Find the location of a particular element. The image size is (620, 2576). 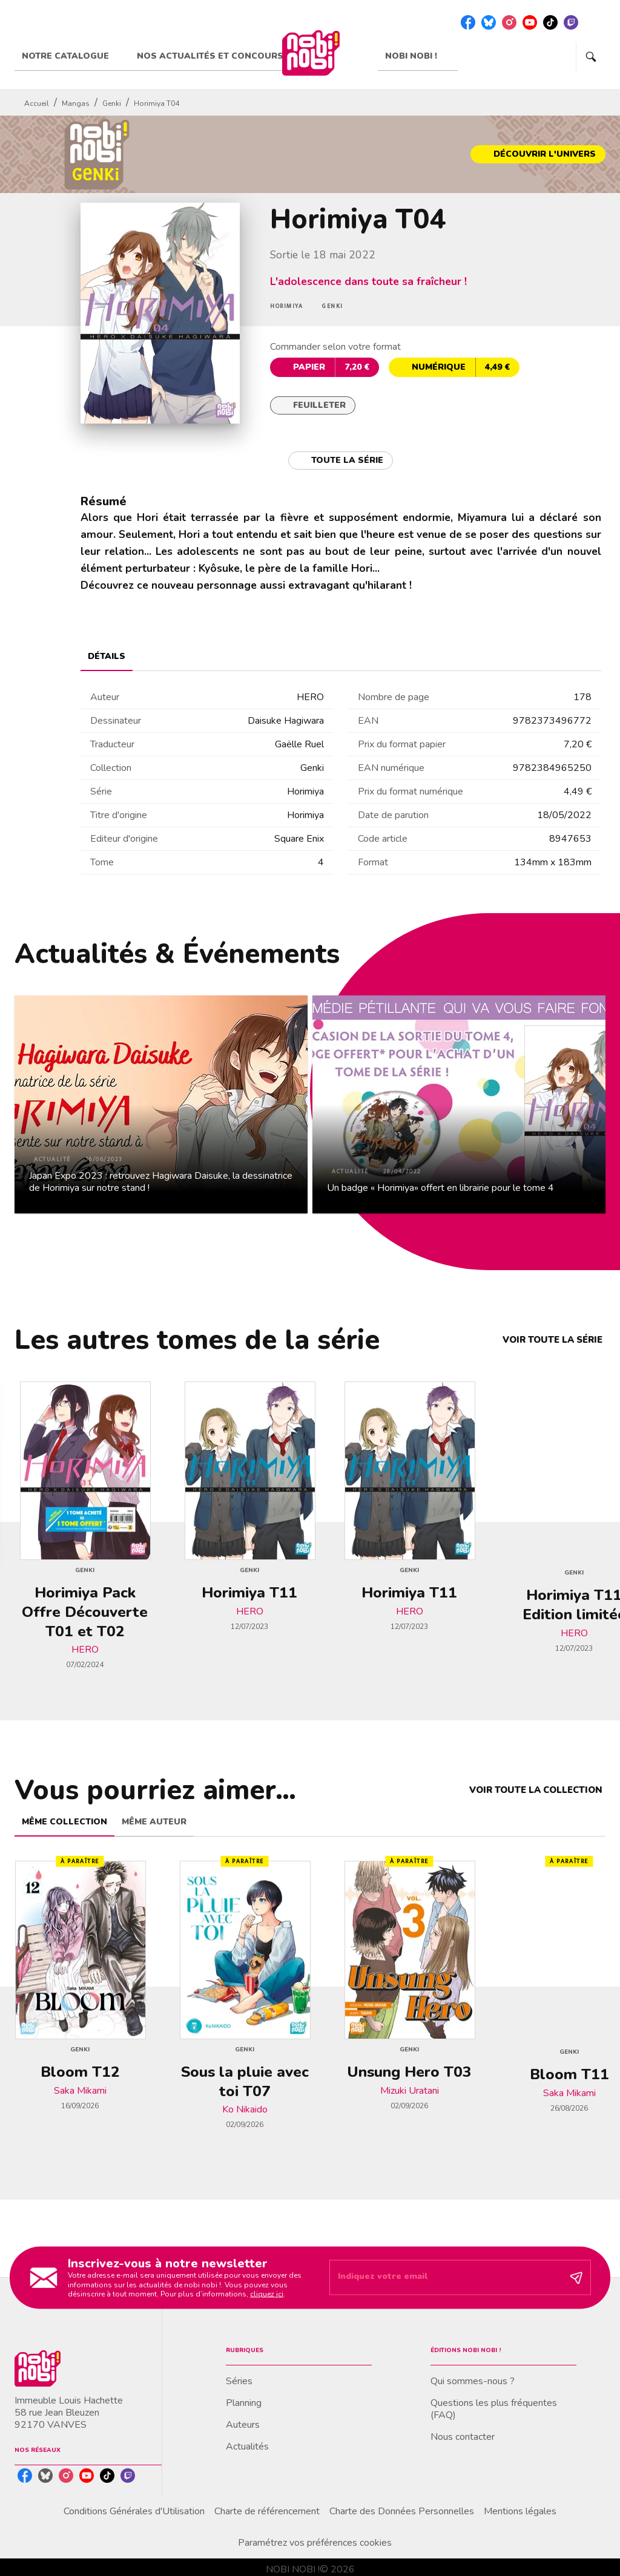

[Recherche] is located at coordinates (590, 56).